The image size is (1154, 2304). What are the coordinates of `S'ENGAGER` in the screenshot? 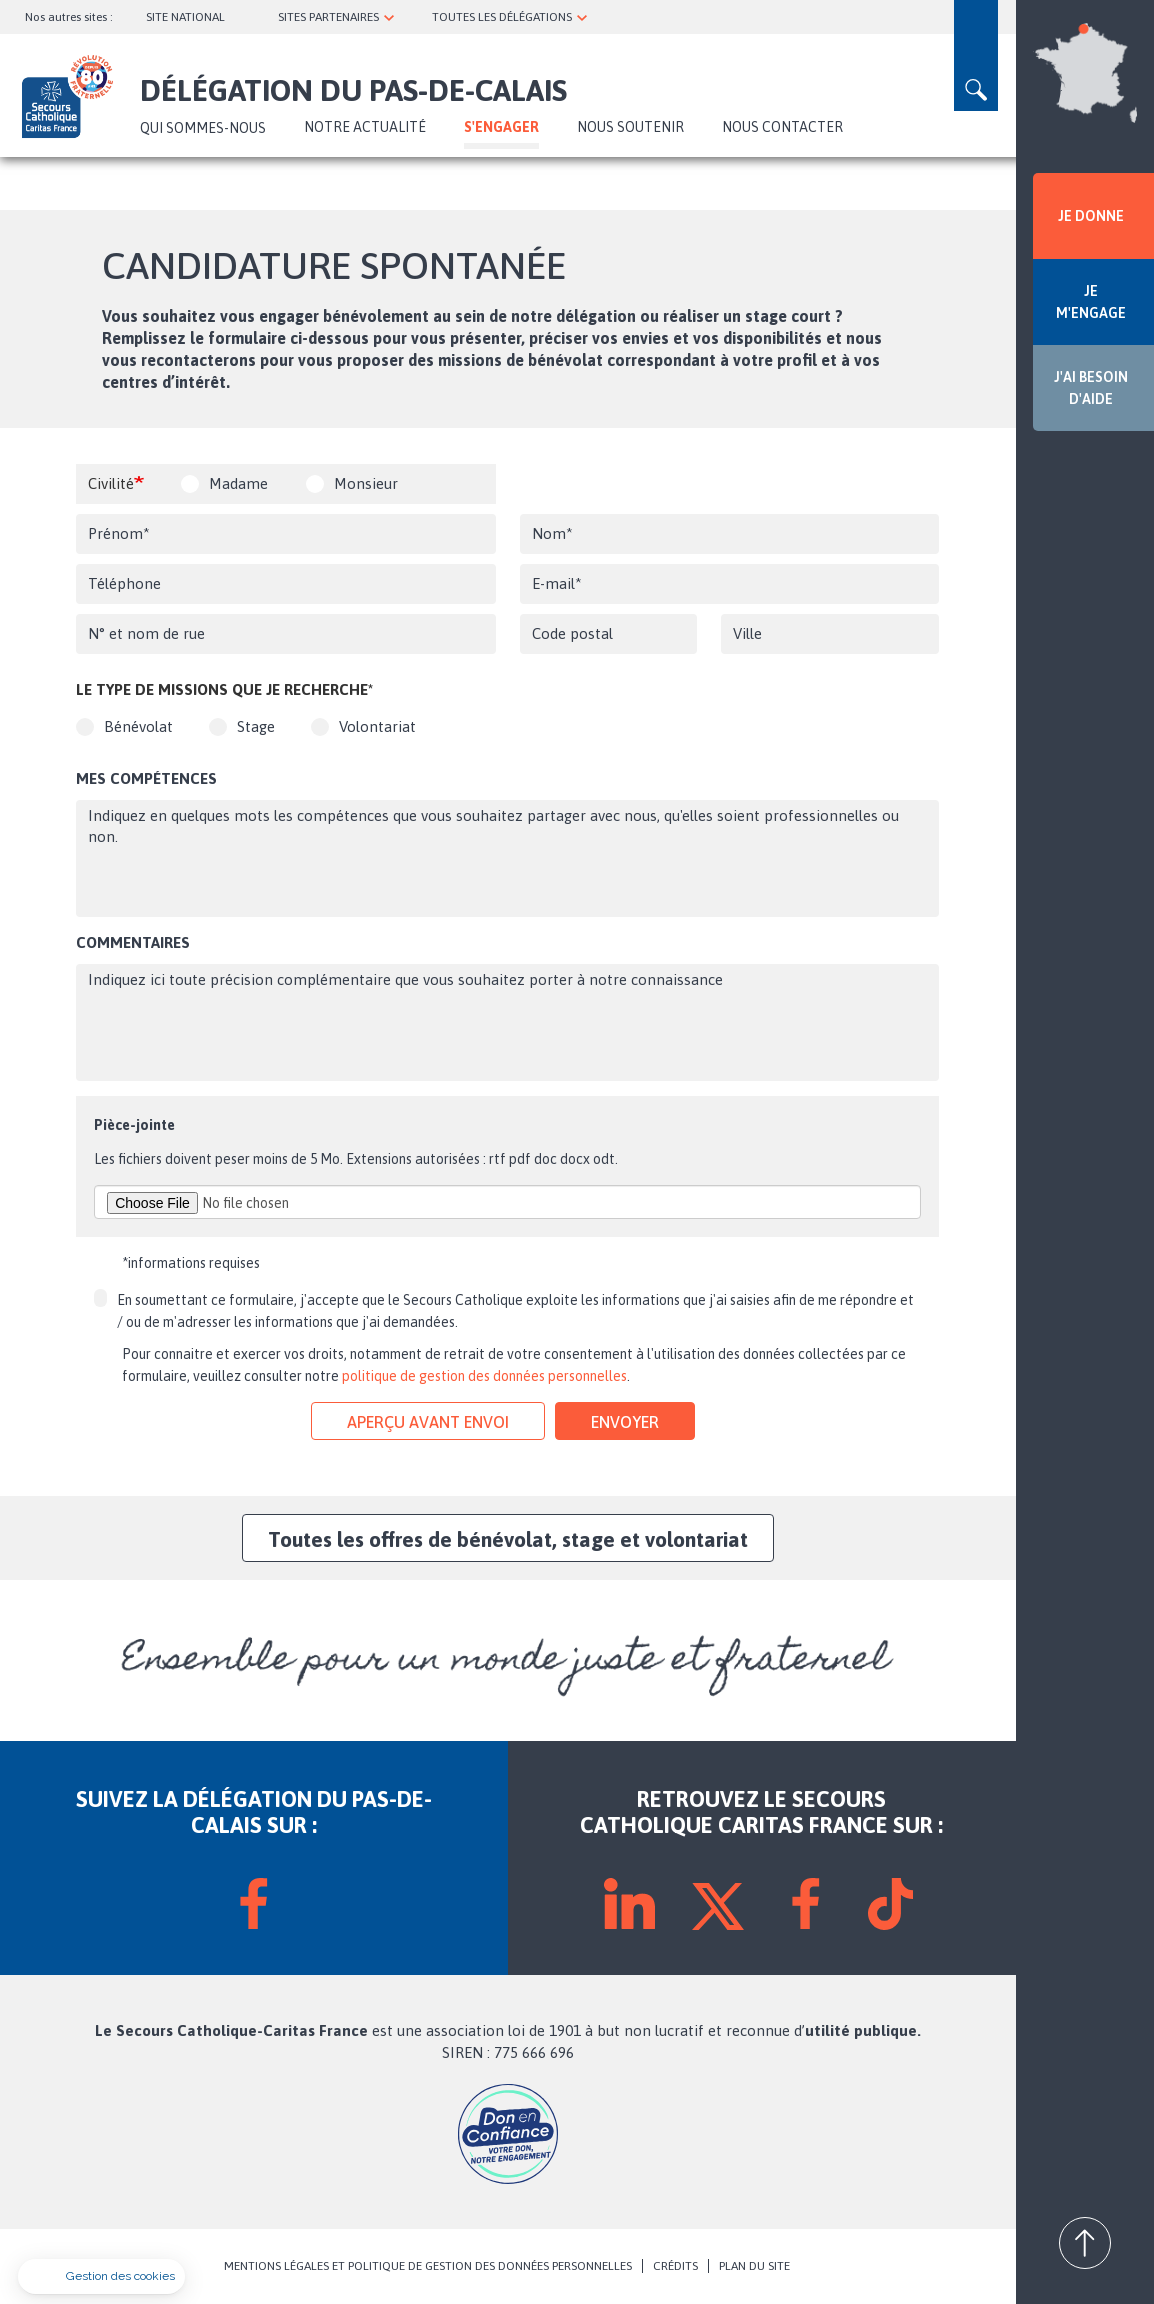 It's located at (501, 127).